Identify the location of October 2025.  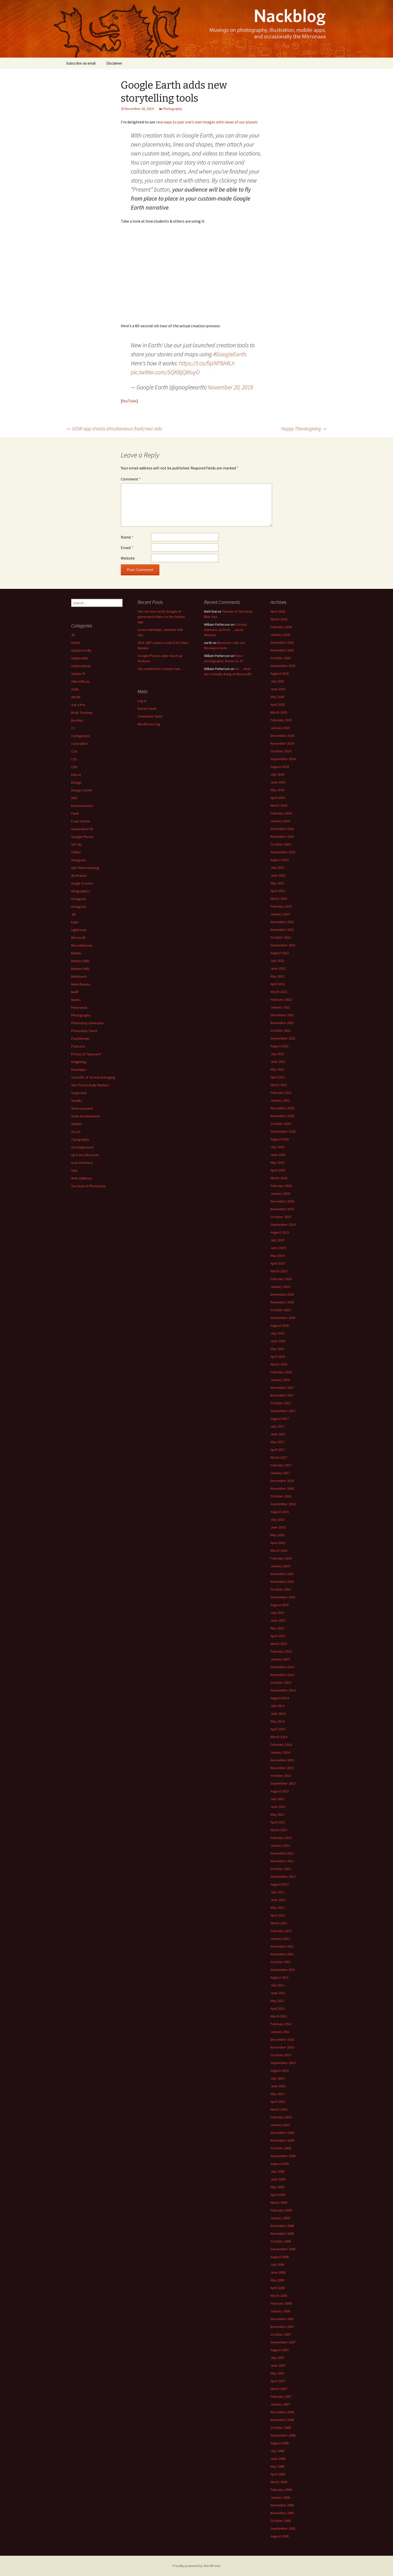
(280, 658).